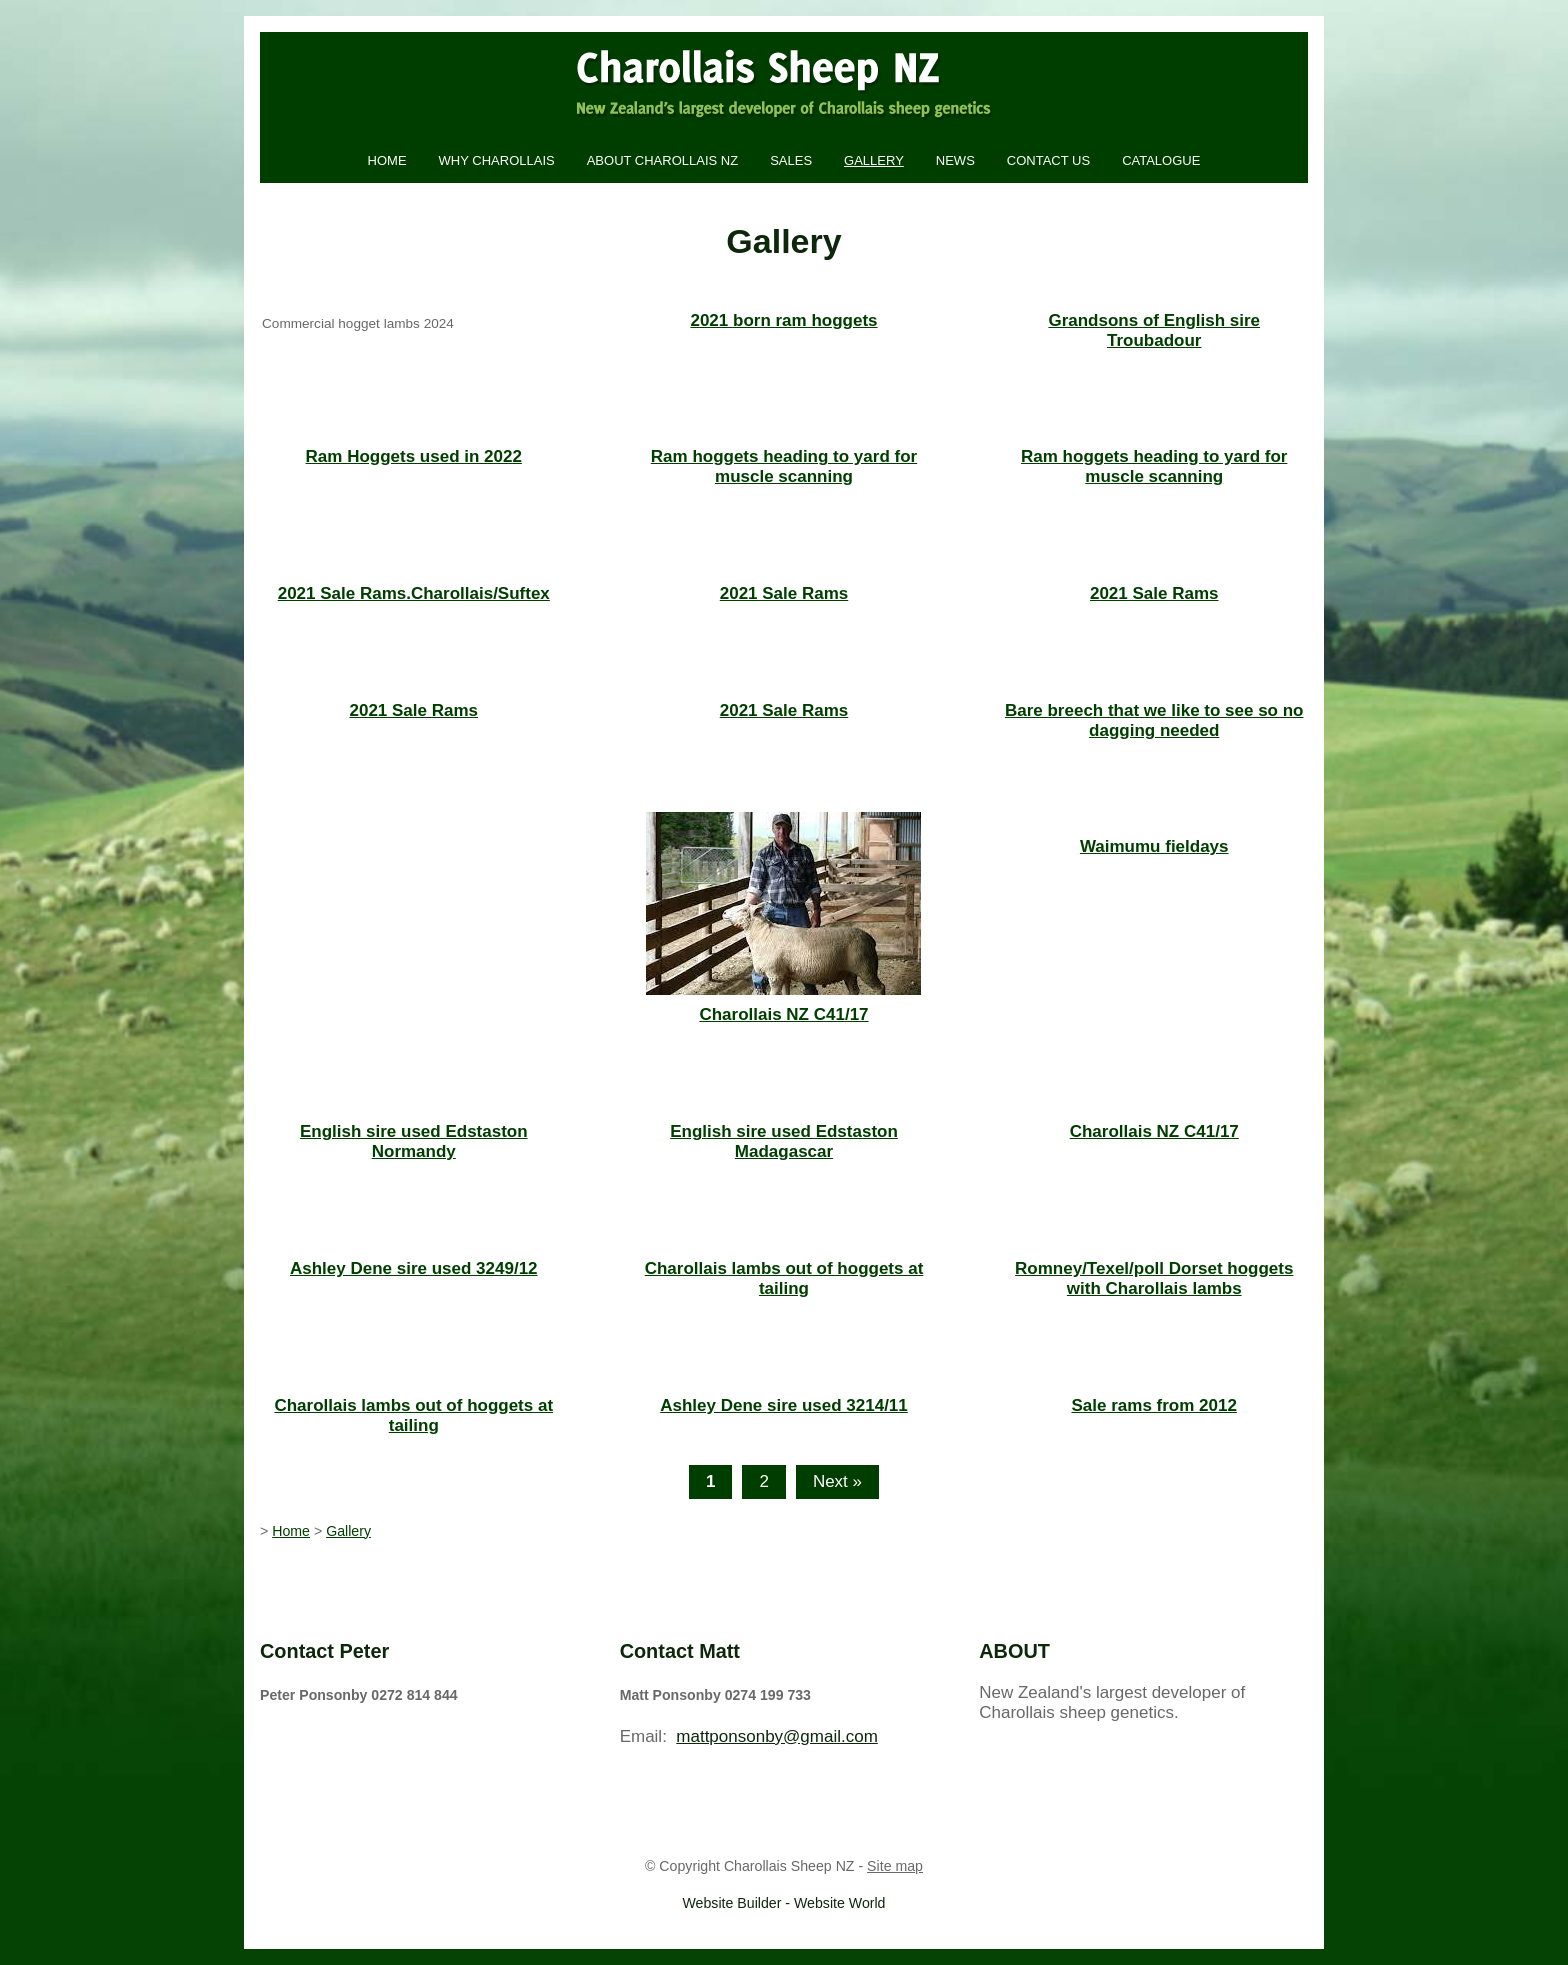 This screenshot has width=1568, height=1965. Describe the element at coordinates (791, 160) in the screenshot. I see `Sales` at that location.